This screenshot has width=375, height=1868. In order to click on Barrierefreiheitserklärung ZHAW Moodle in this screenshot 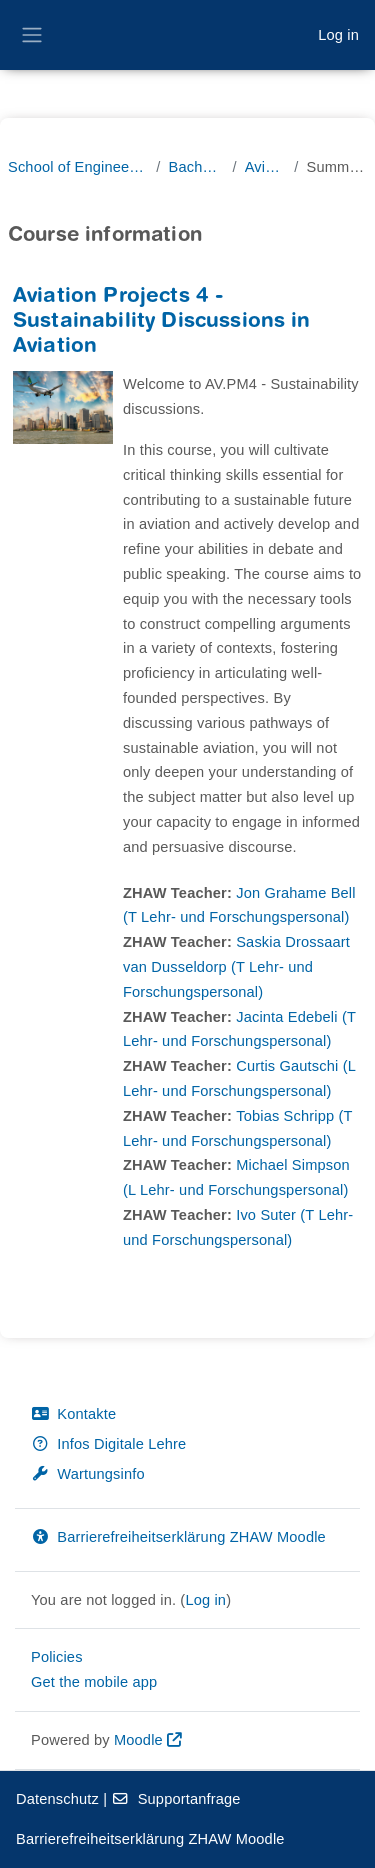, I will do `click(178, 1537)`.